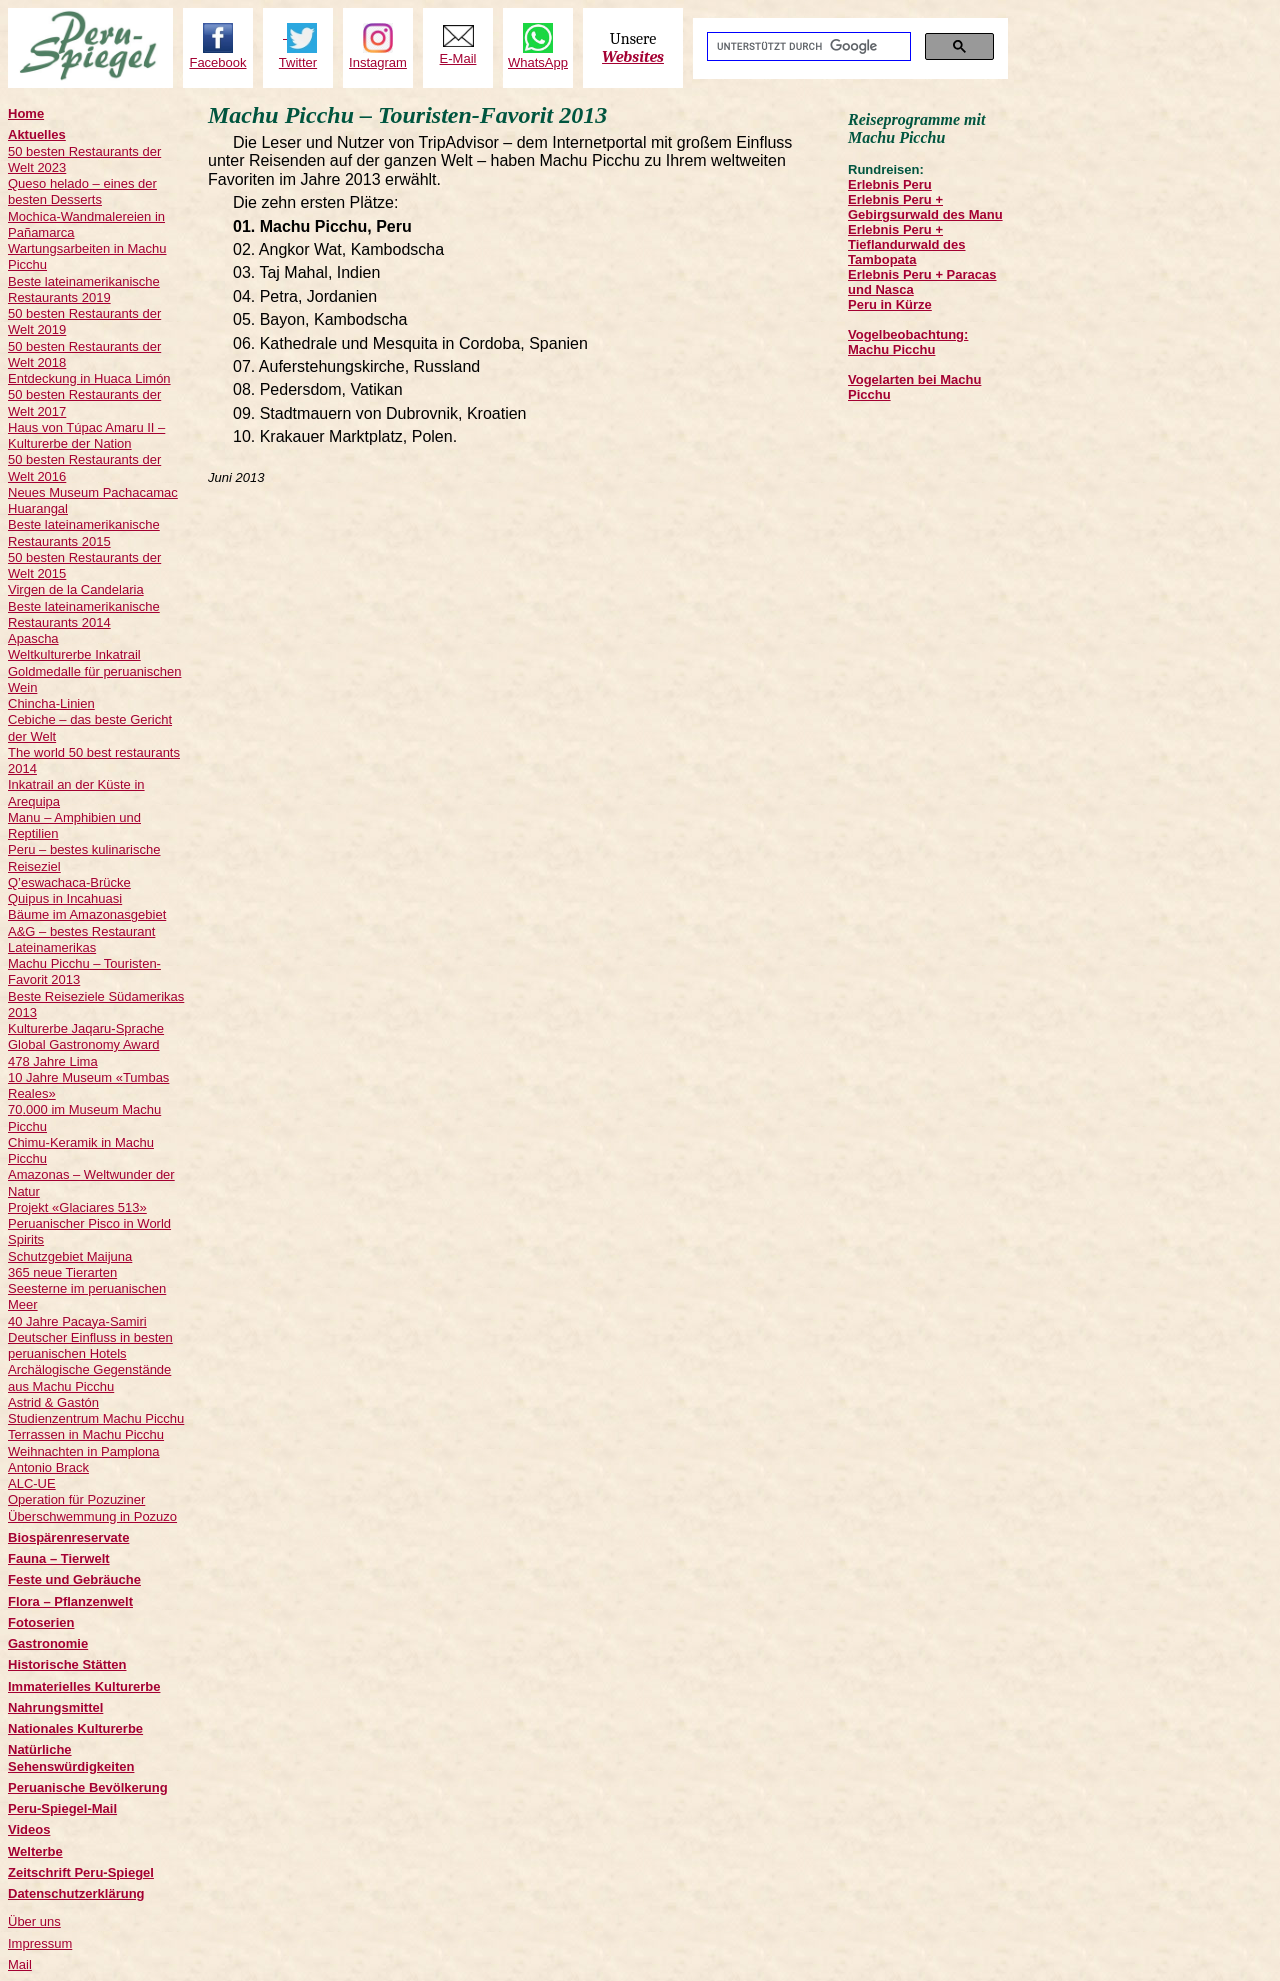  Describe the element at coordinates (538, 62) in the screenshot. I see `WhatsApp` at that location.